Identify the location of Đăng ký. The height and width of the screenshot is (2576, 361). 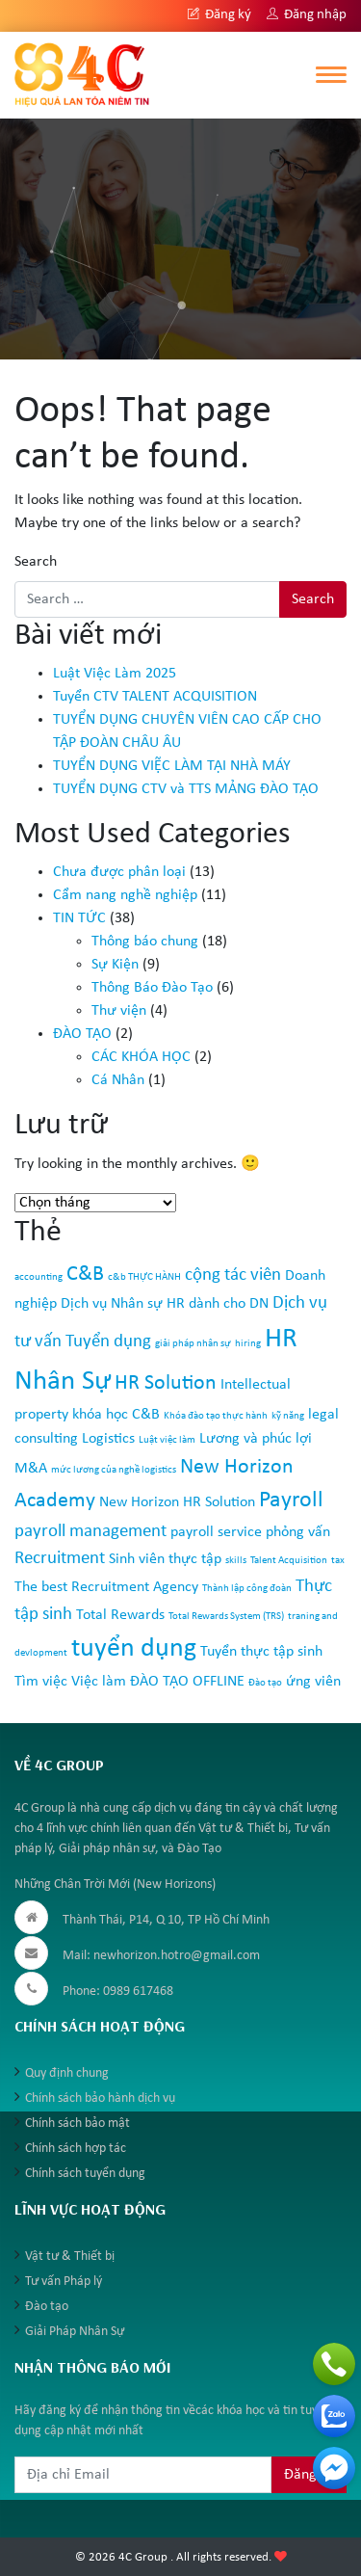
(219, 15).